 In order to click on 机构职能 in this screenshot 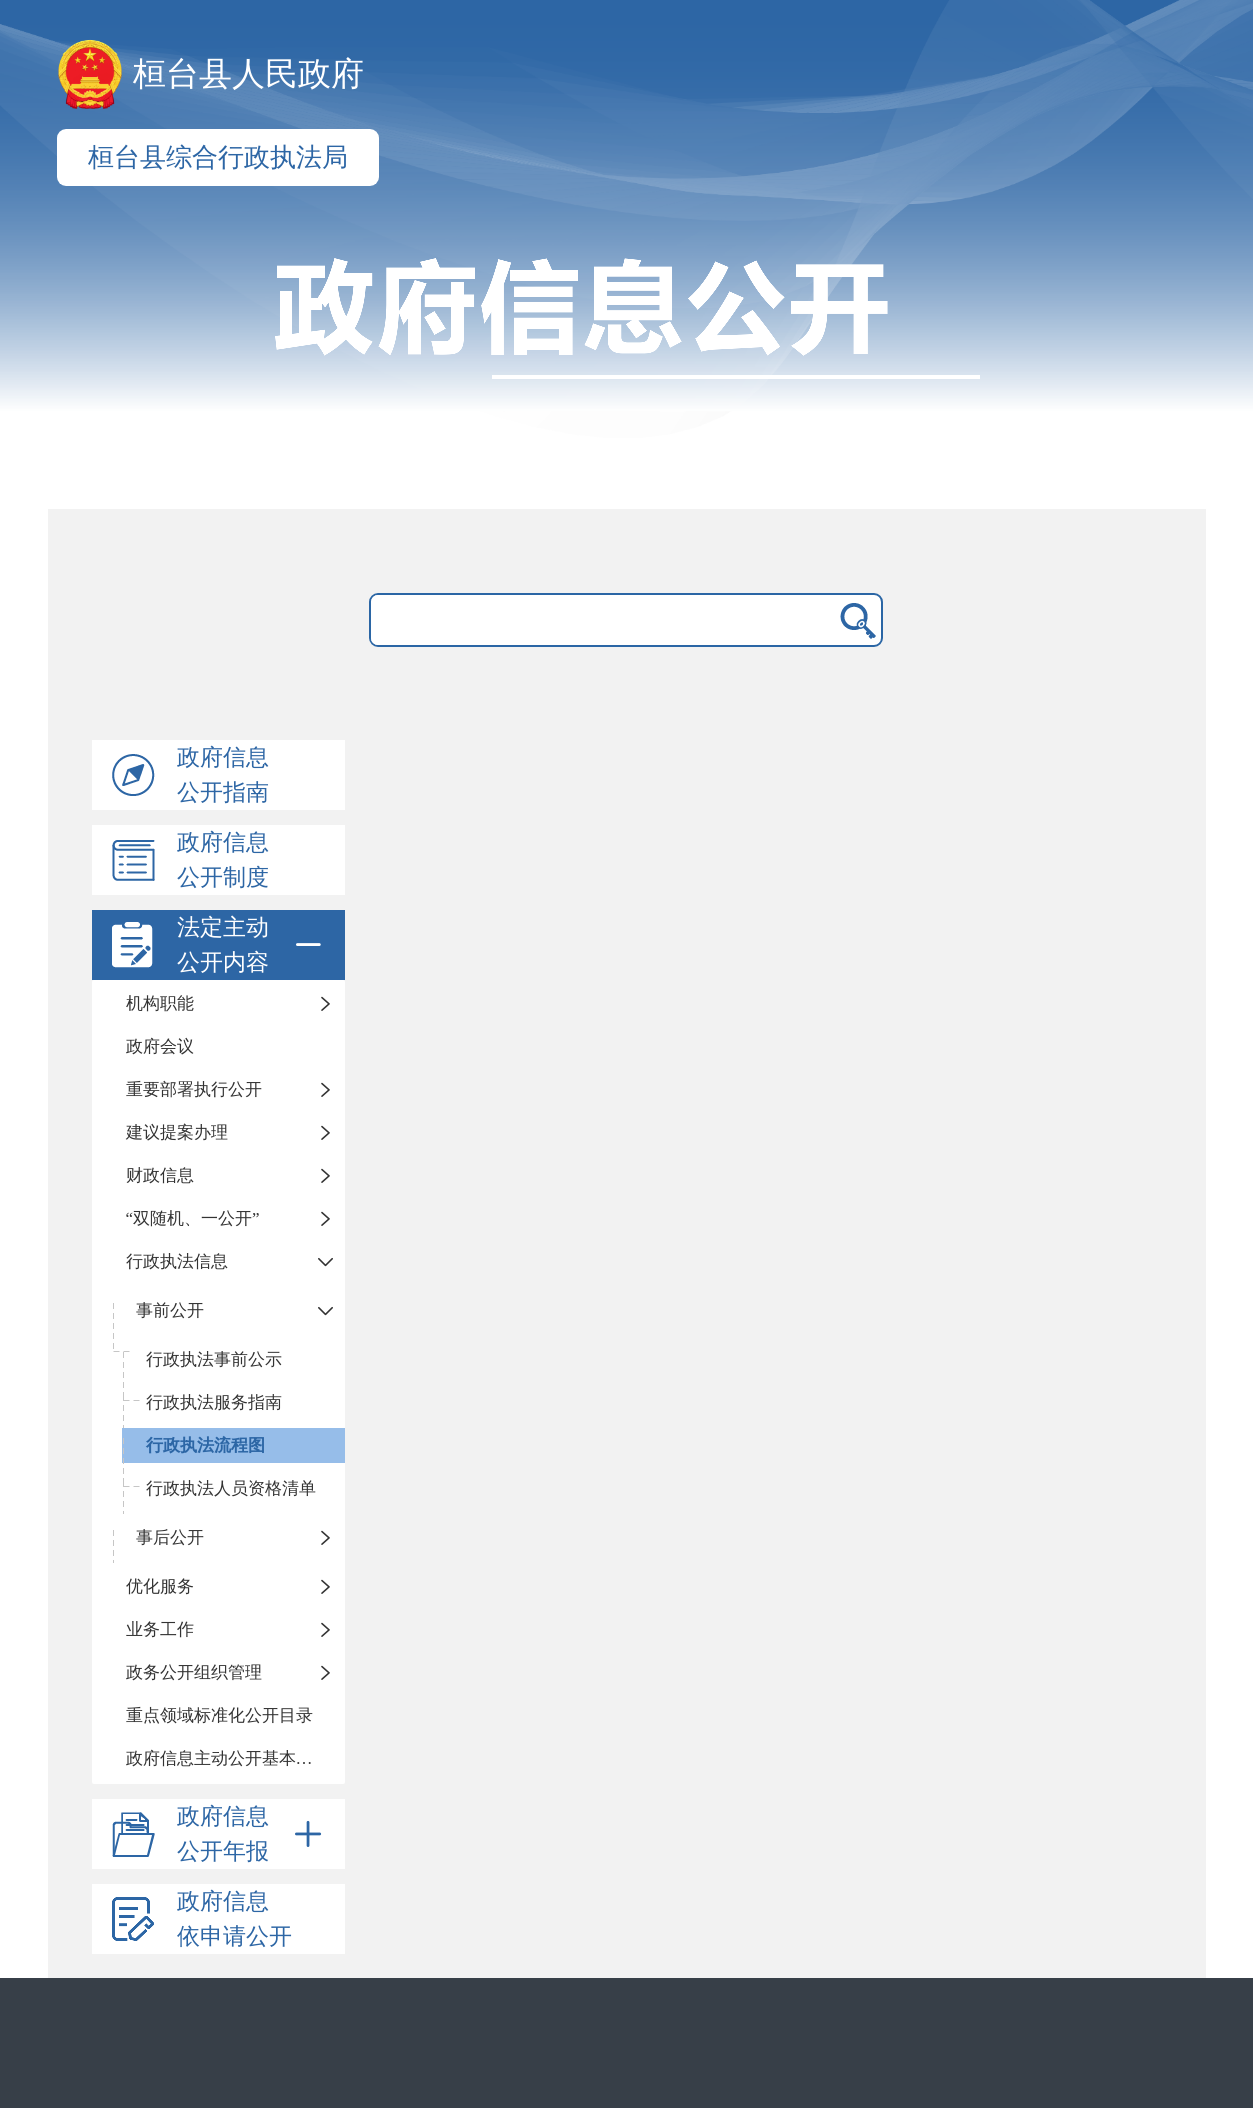, I will do `click(160, 1003)`.